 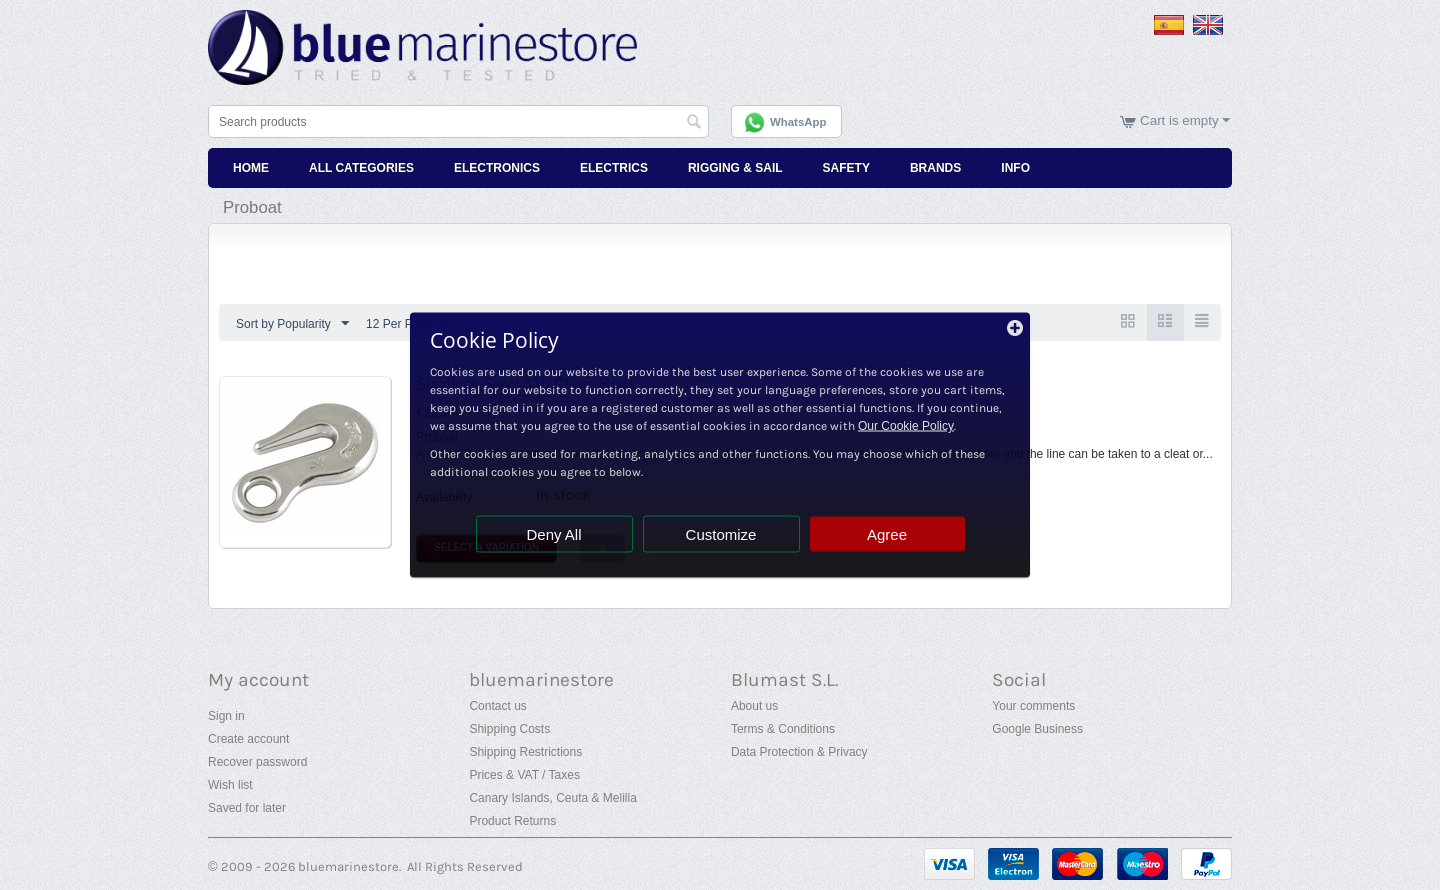 I want to click on Create account, so click(x=248, y=739).